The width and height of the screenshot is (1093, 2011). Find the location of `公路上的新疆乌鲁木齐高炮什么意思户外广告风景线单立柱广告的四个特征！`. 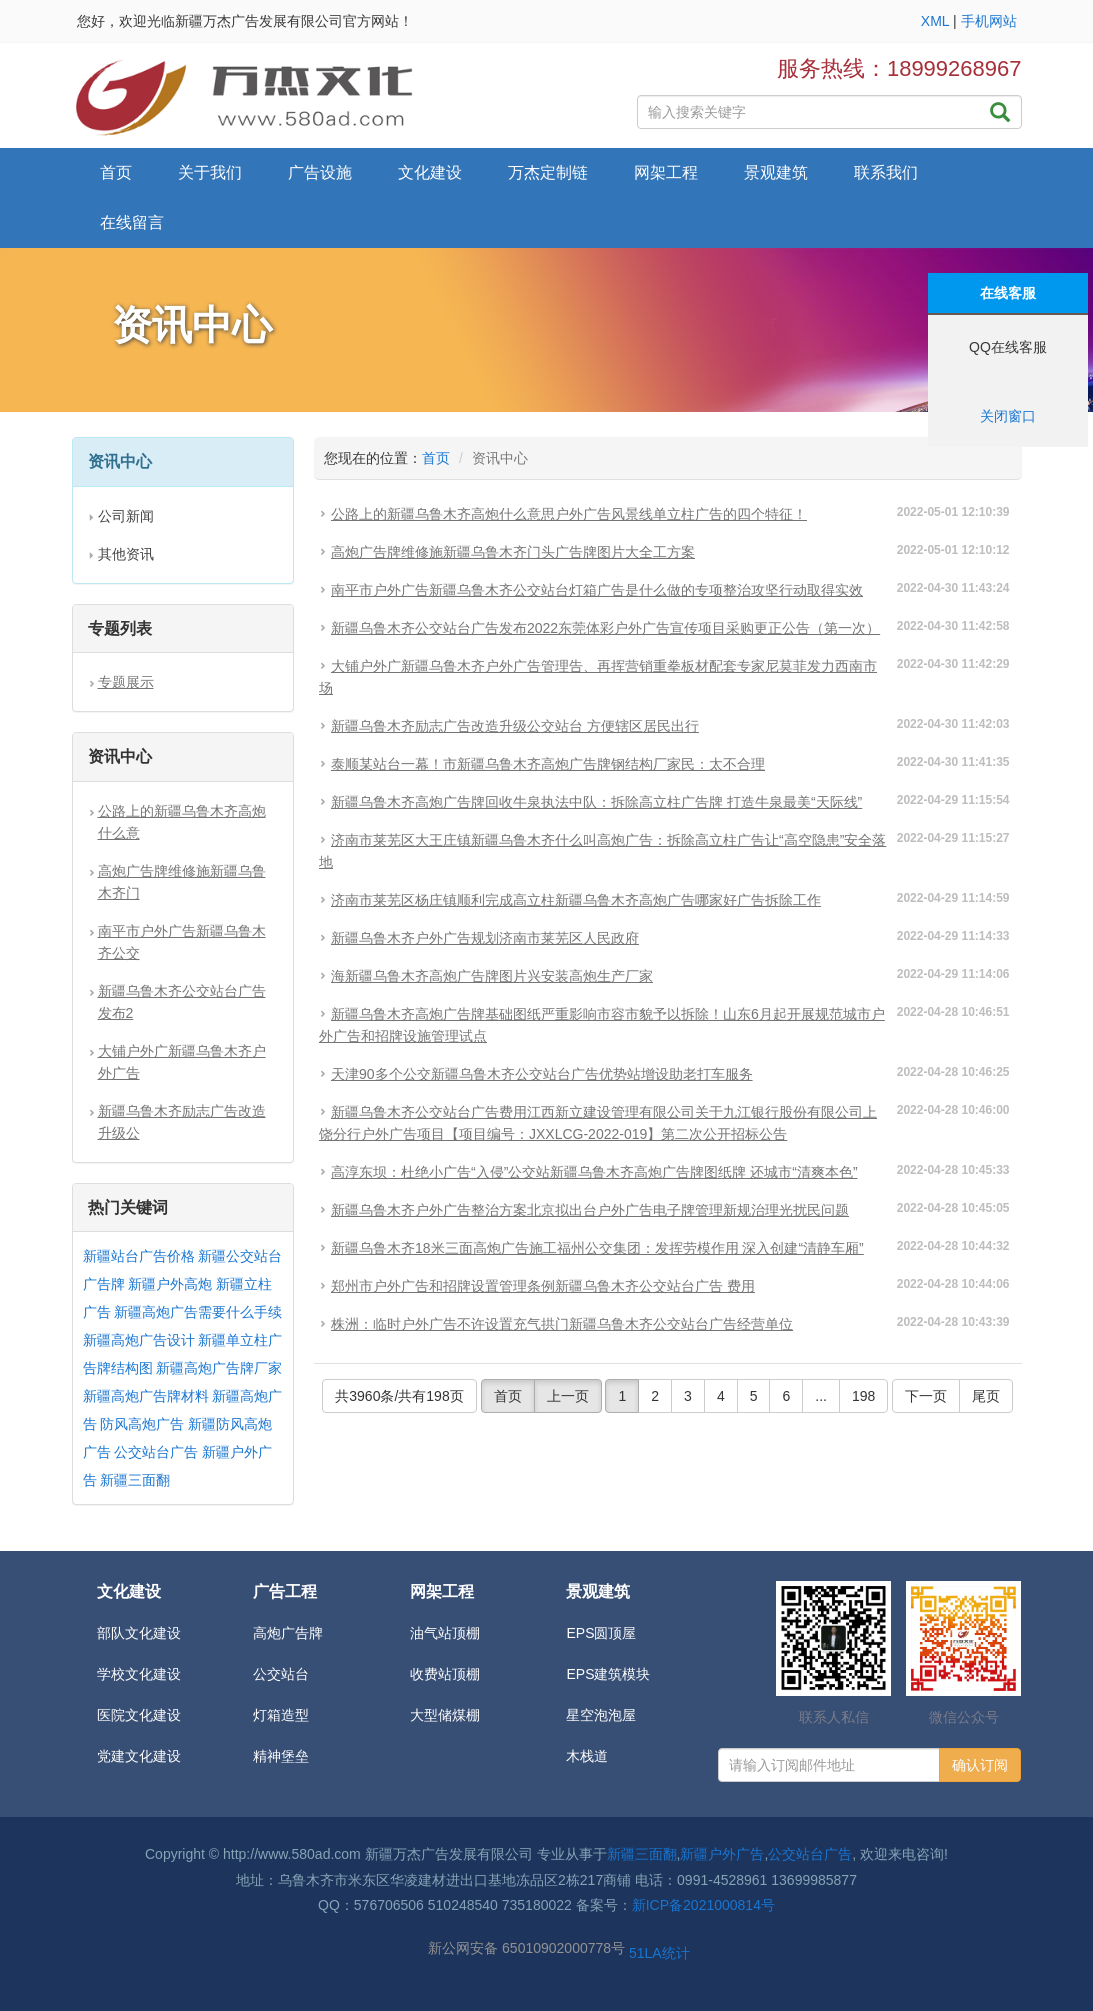

公路上的新疆乌鲁木齐高炮什么意思户外广告风景线单立柱广告的四个特征！ is located at coordinates (569, 514).